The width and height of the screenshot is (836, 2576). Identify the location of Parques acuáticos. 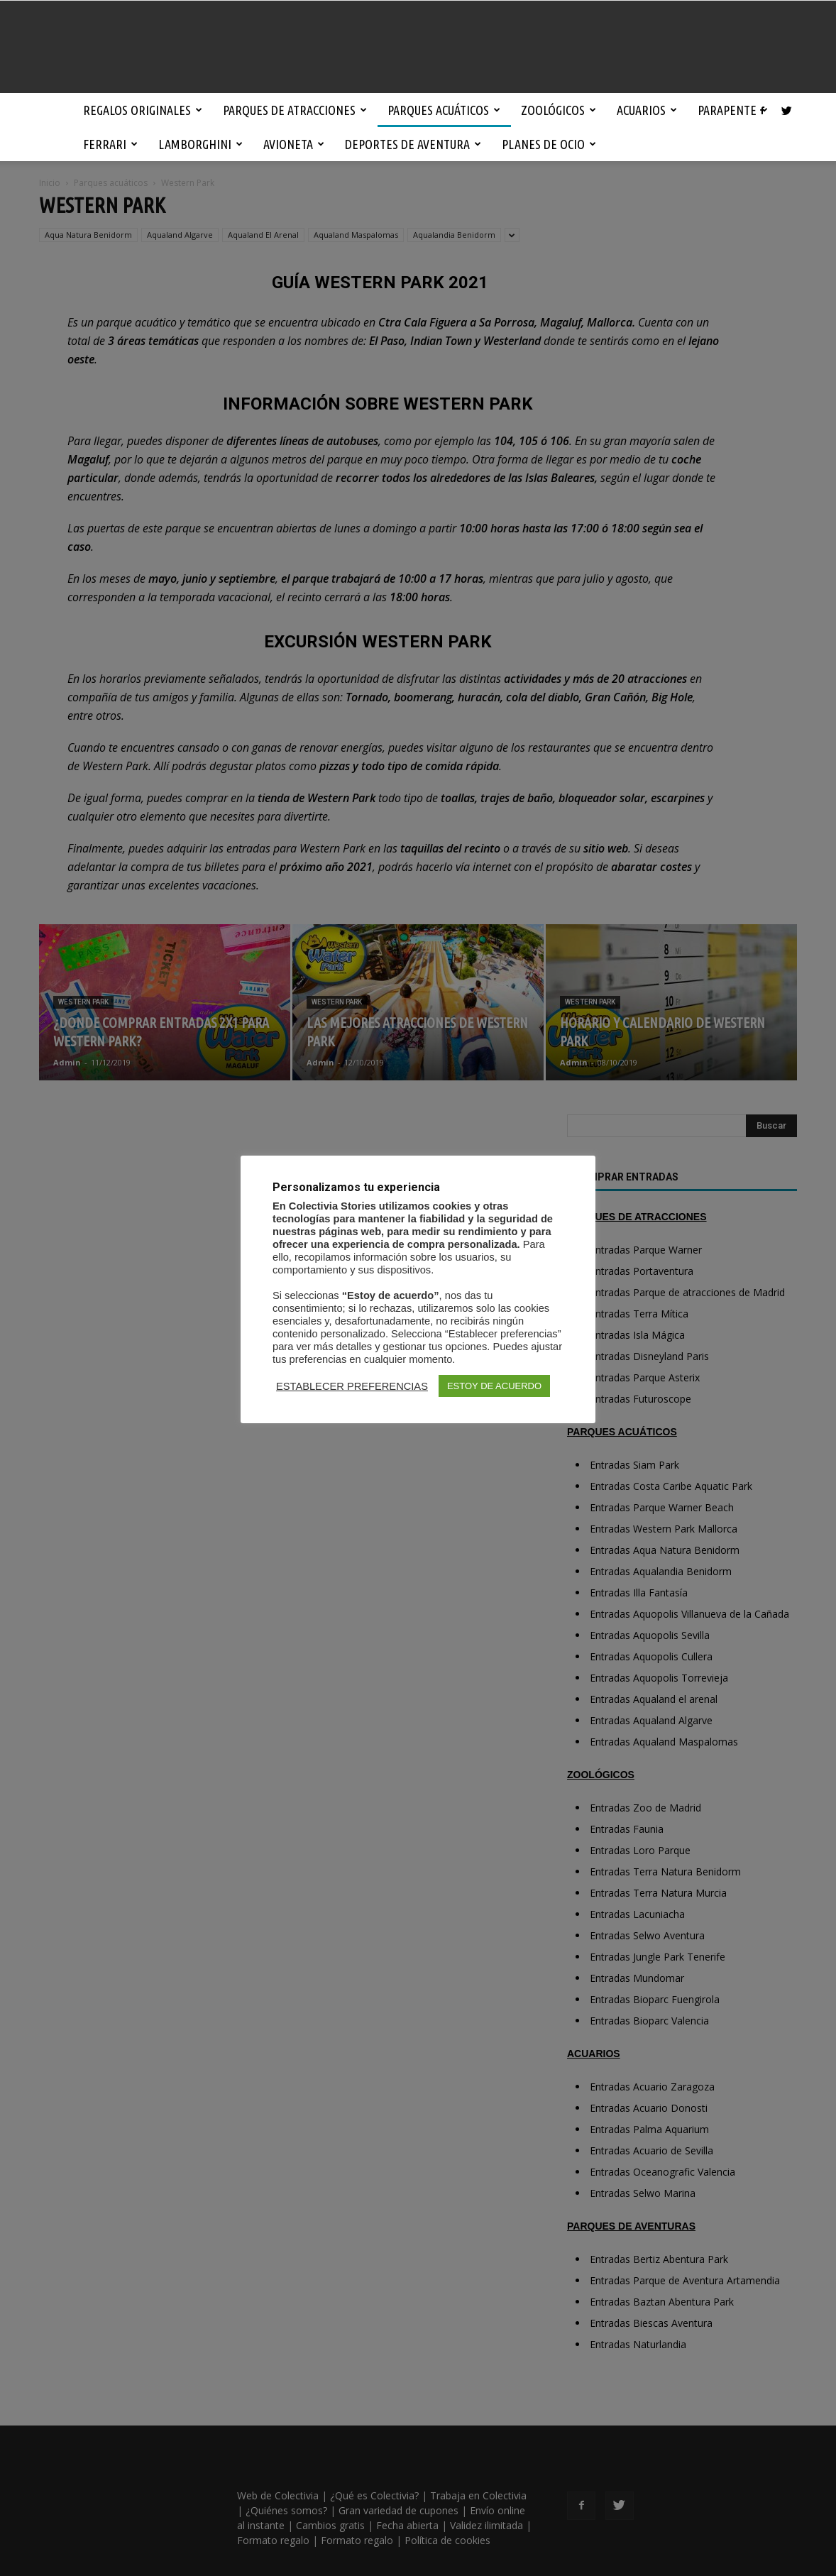
(443, 110).